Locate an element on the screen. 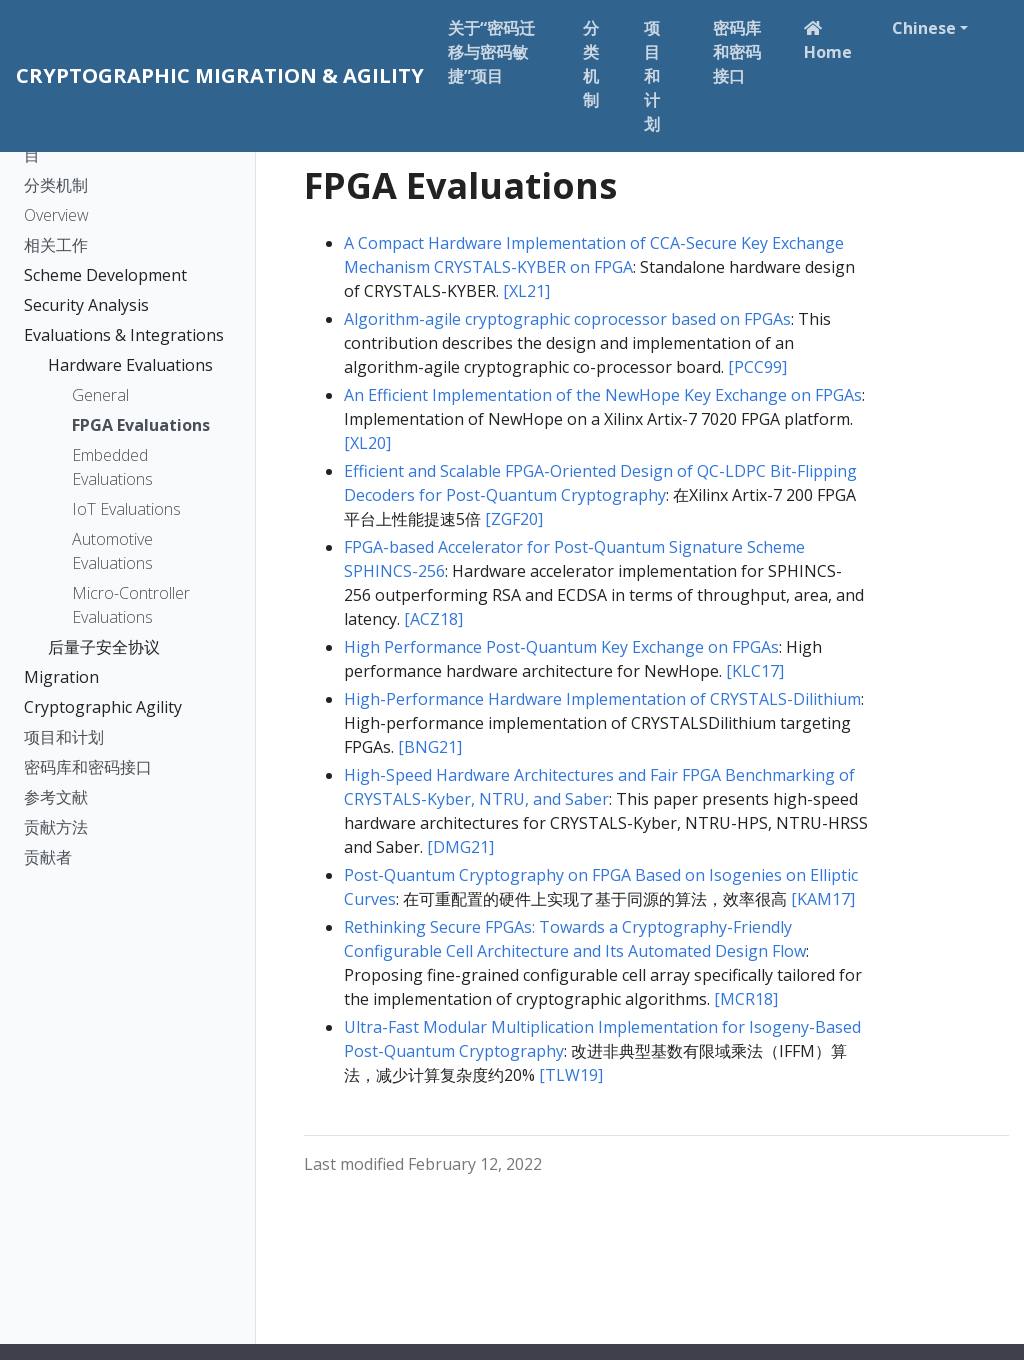  [XL21] is located at coordinates (526, 291).